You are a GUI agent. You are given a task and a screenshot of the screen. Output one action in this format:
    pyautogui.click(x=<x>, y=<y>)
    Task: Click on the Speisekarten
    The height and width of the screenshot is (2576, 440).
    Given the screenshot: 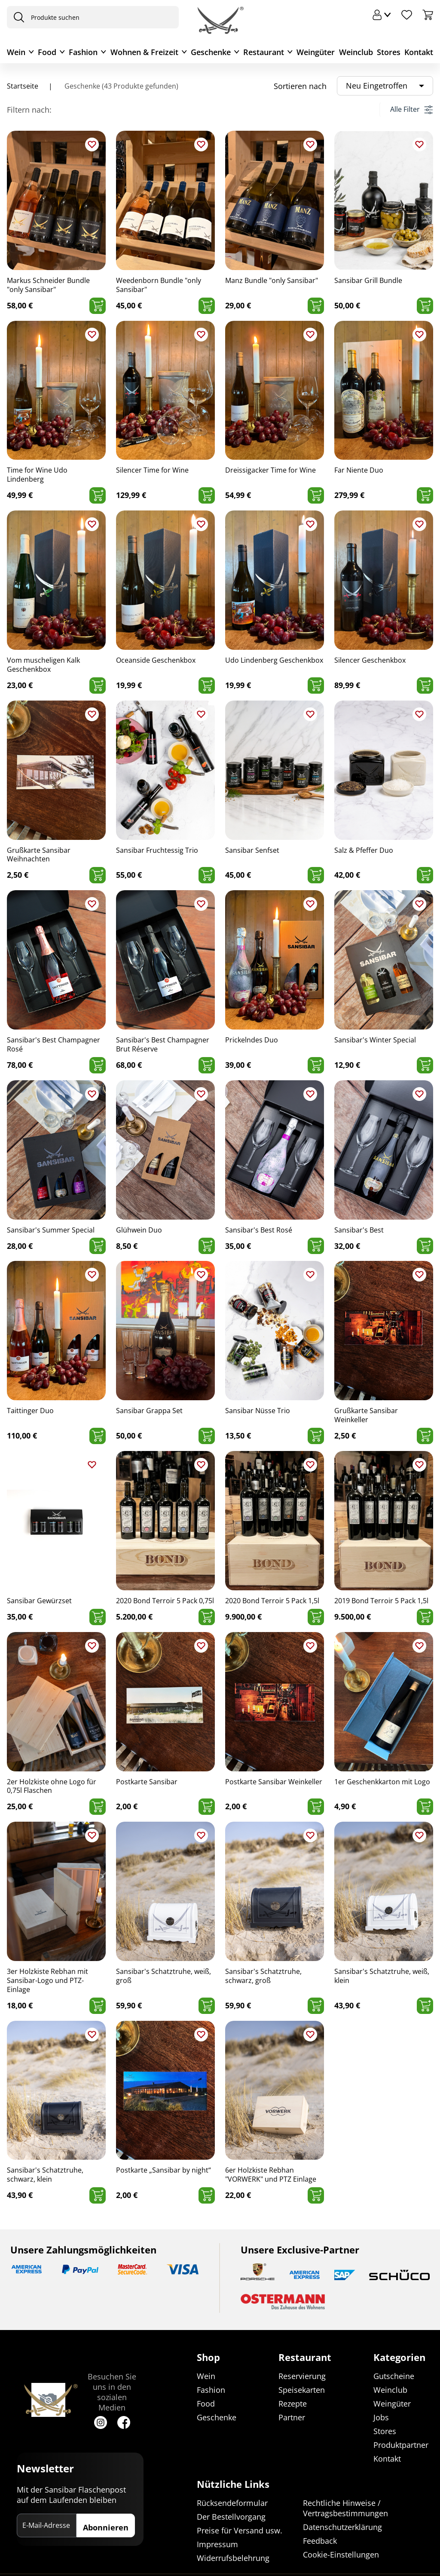 What is the action you would take?
    pyautogui.click(x=301, y=2390)
    